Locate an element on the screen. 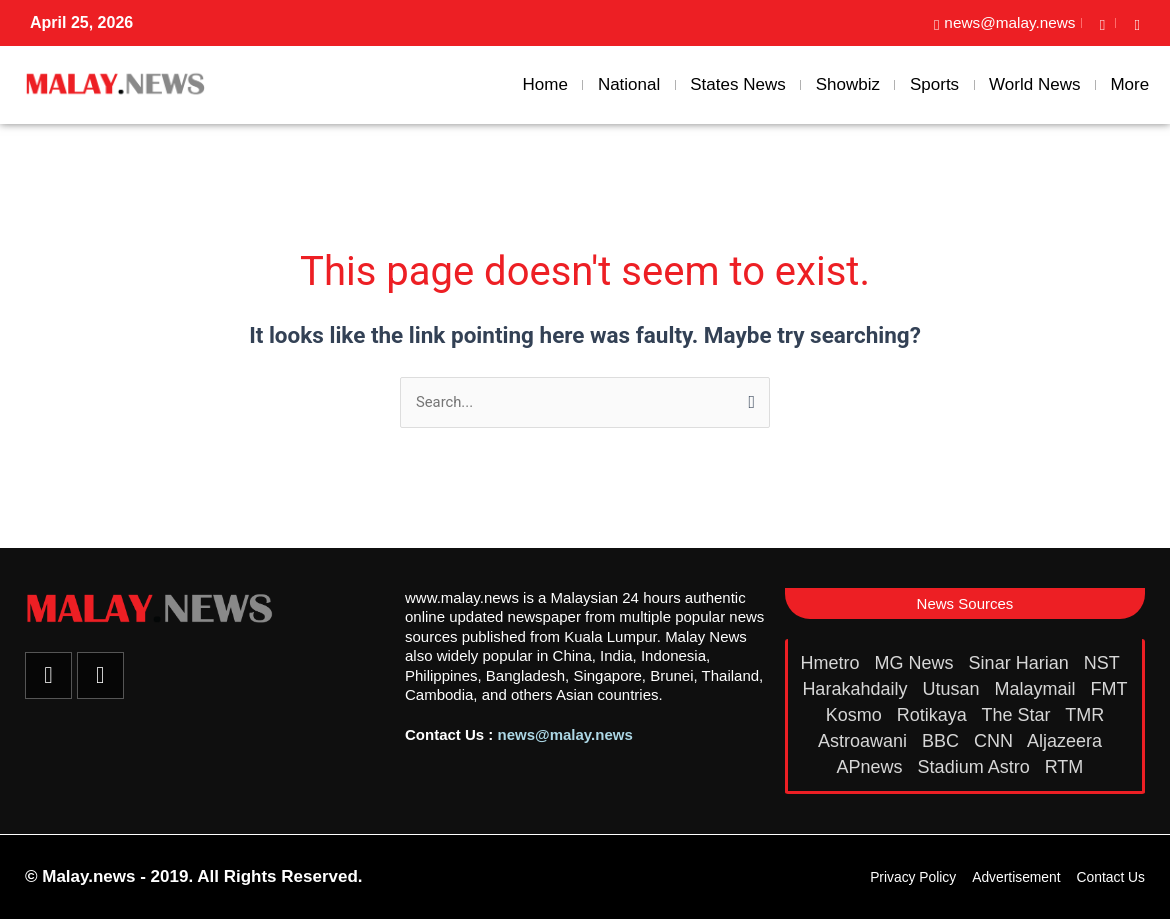  [button] is located at coordinates (965, 603).